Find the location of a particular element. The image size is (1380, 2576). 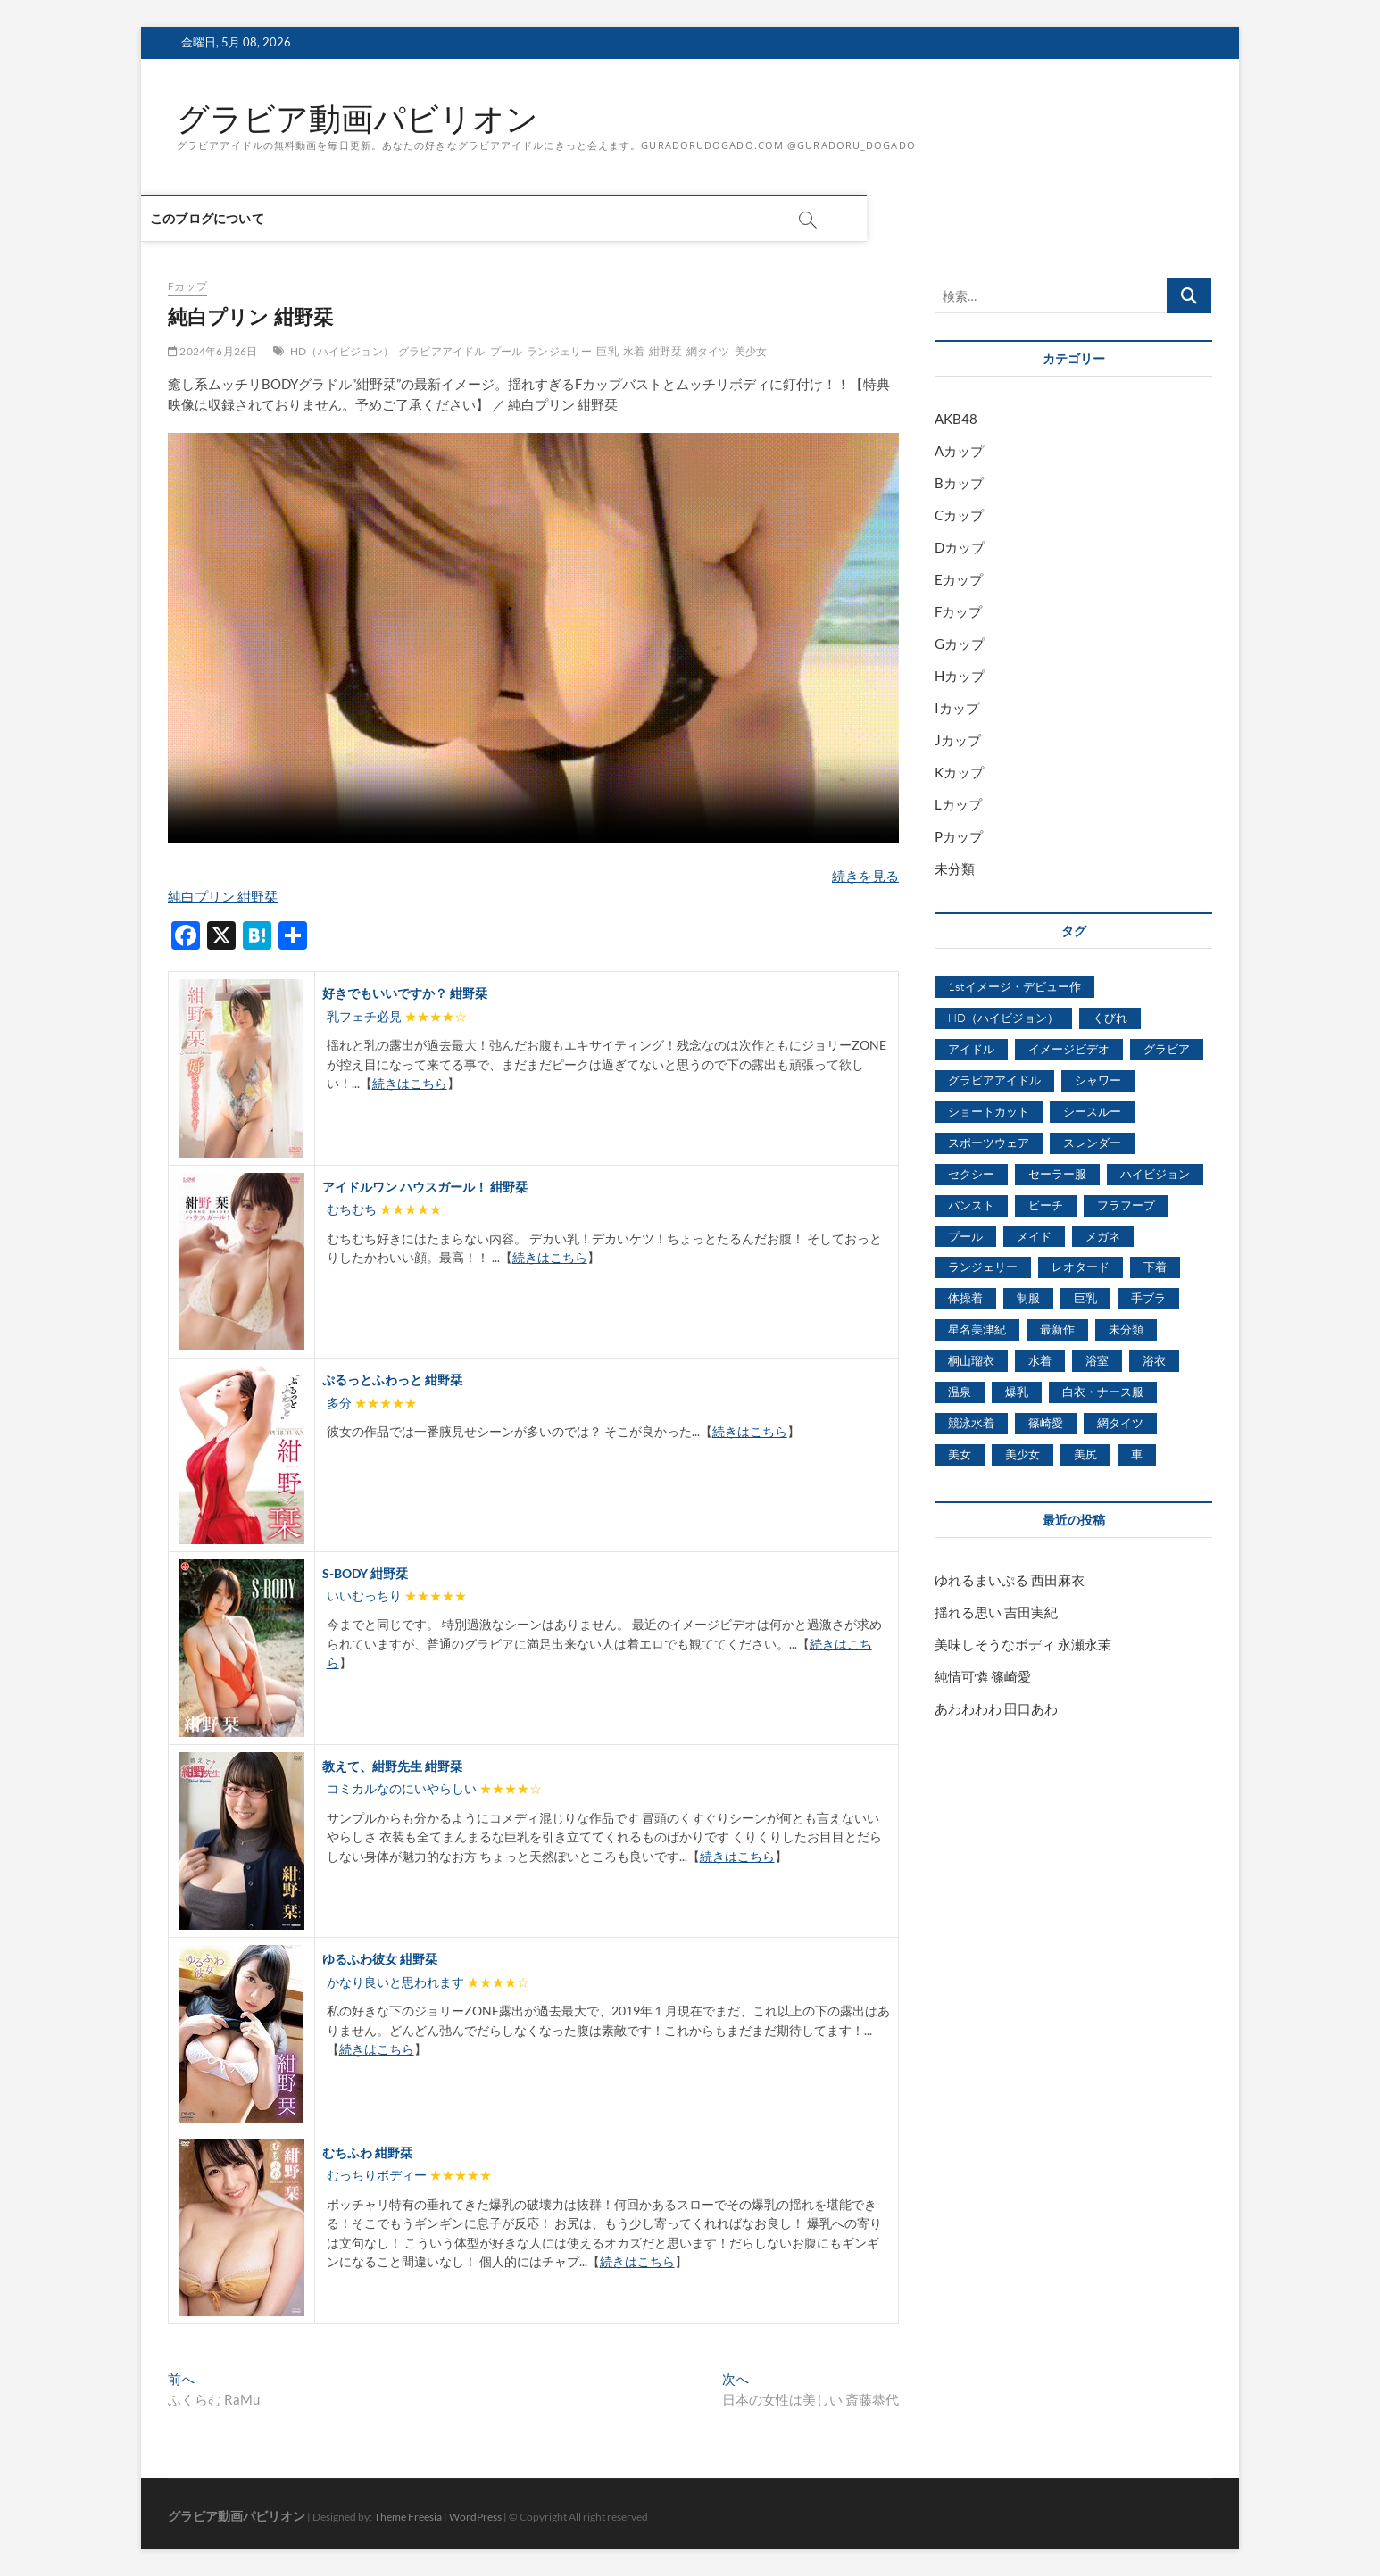

このブログについて is located at coordinates (234, 219).